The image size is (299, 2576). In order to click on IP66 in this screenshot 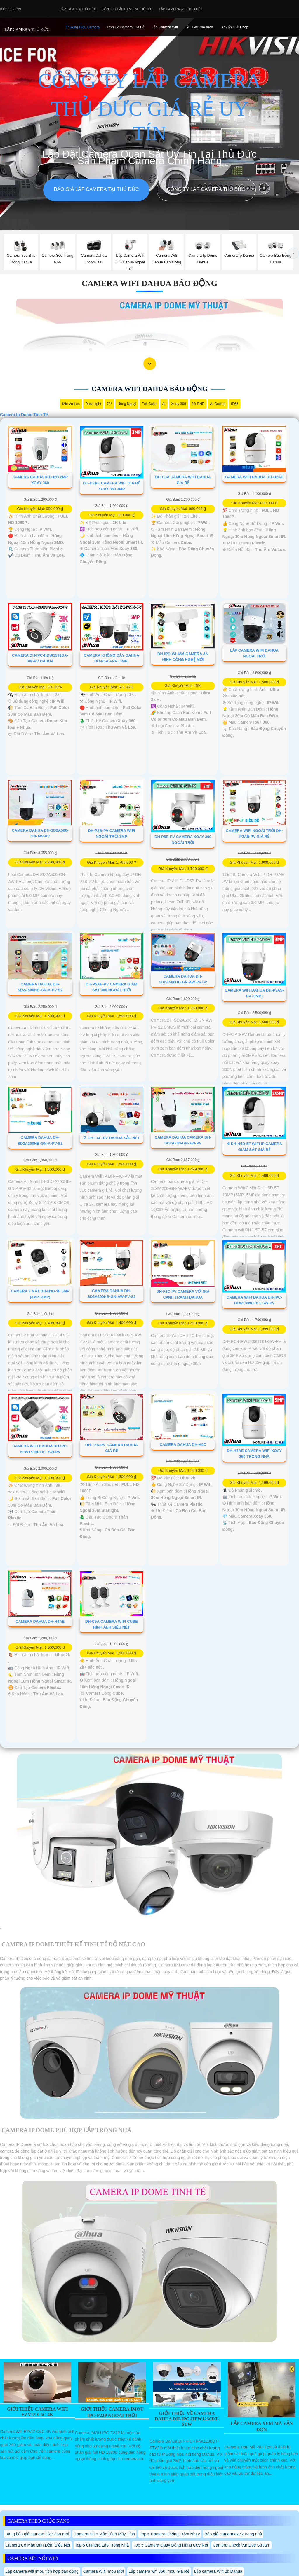, I will do `click(234, 404)`.